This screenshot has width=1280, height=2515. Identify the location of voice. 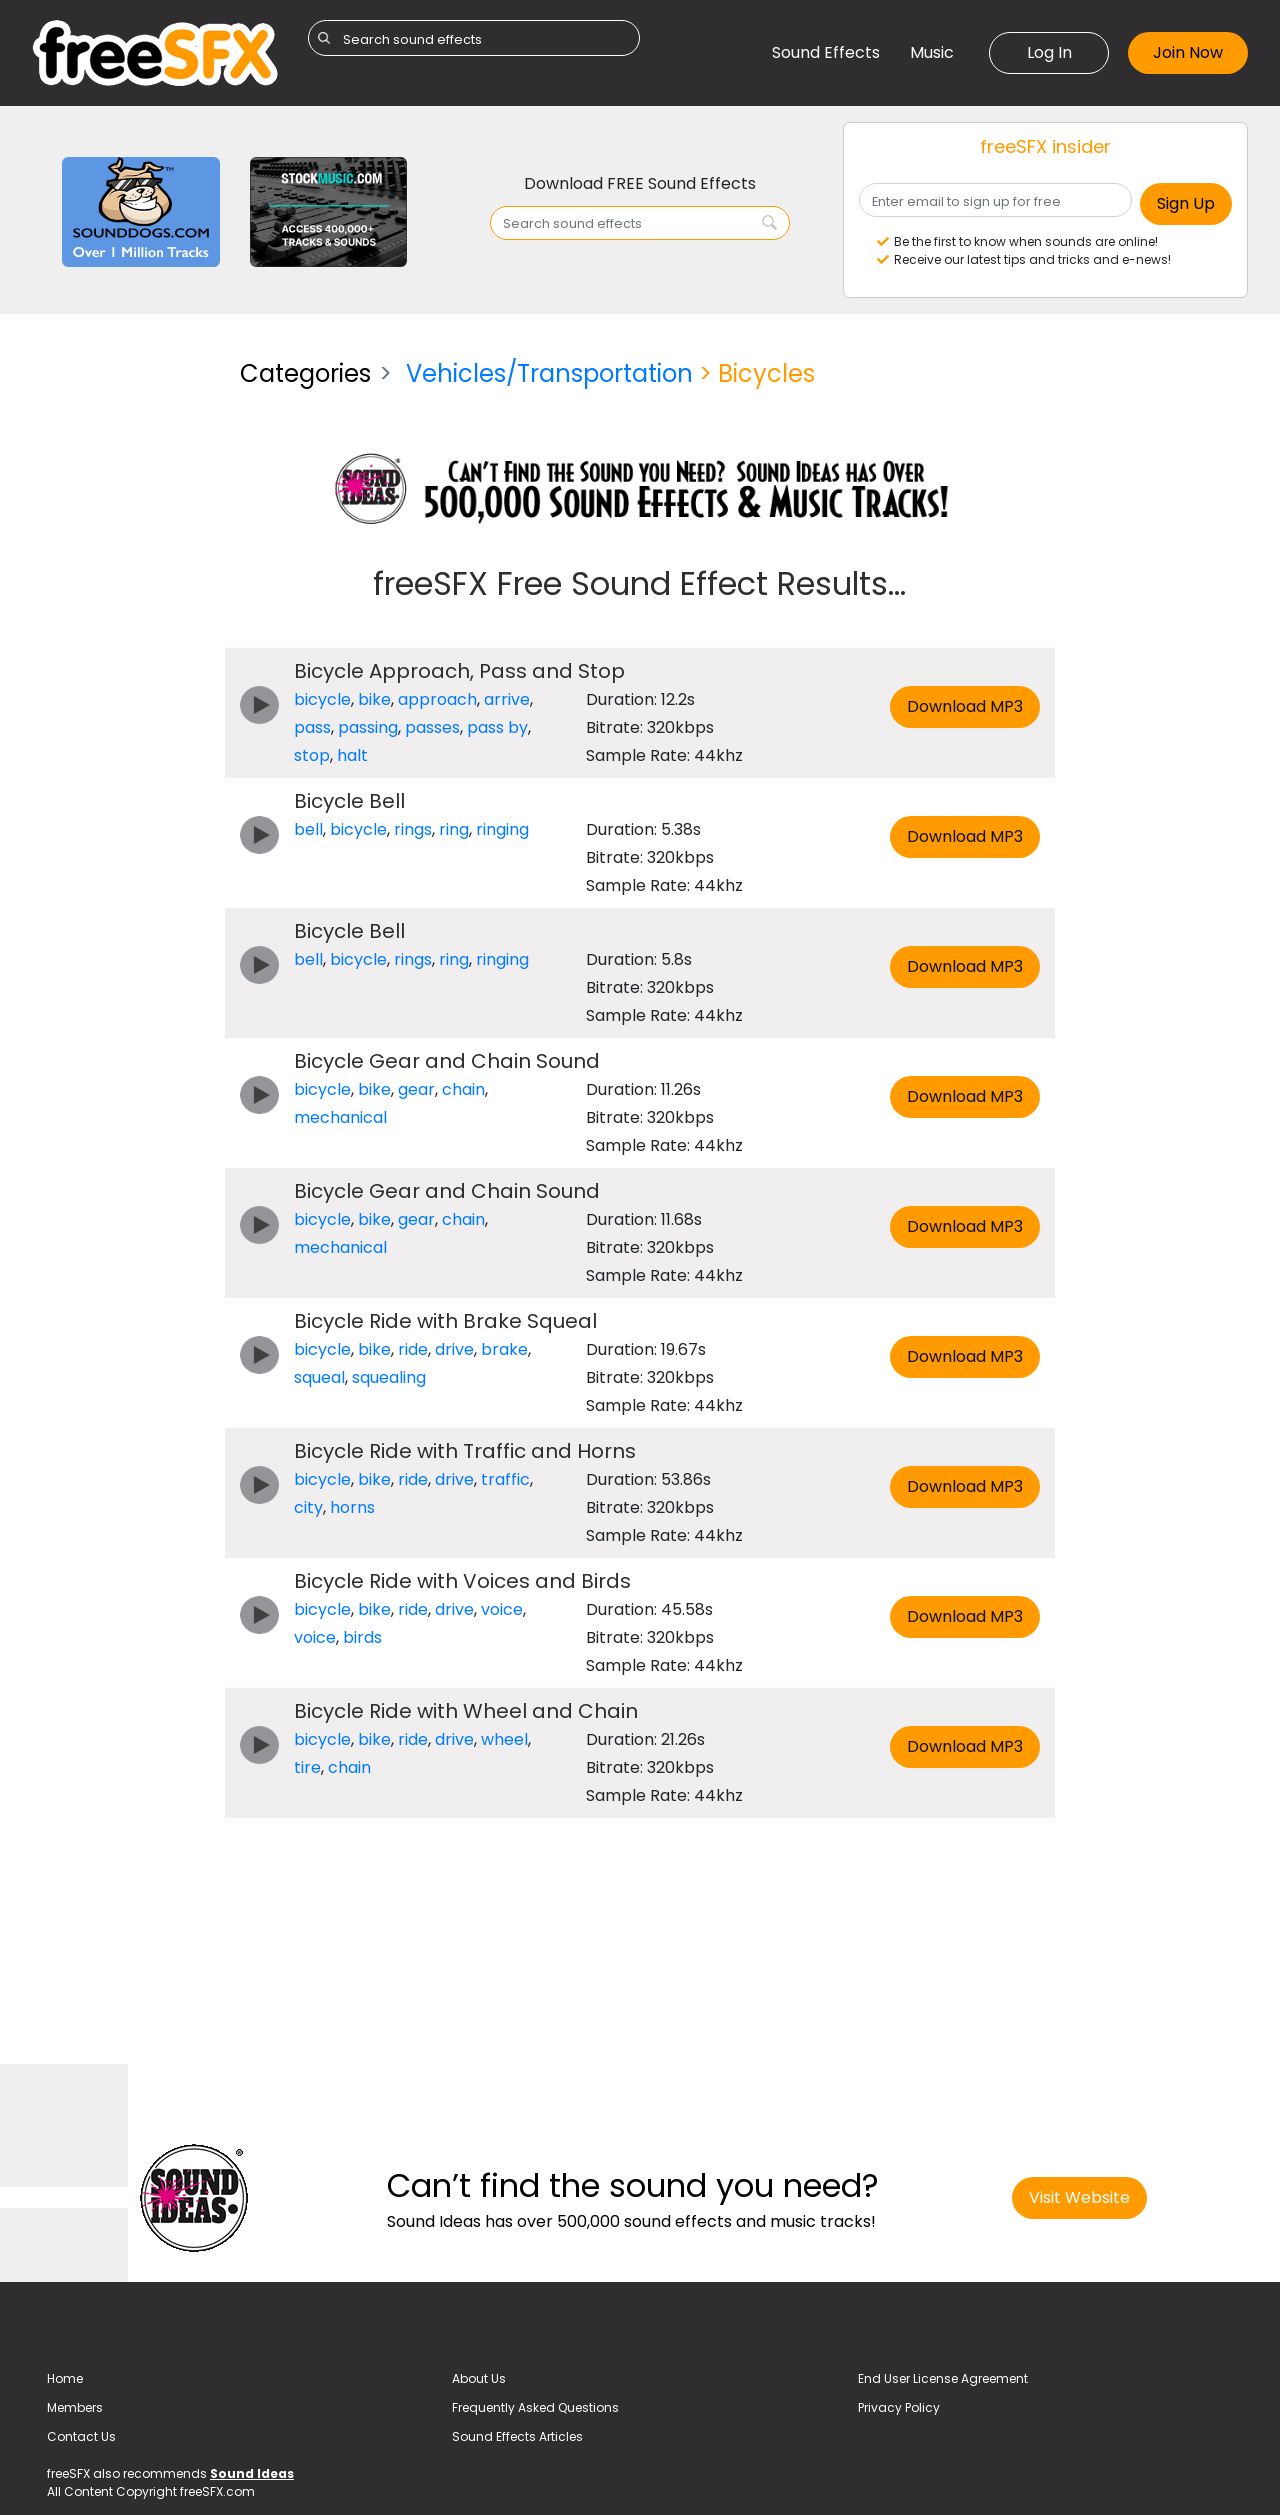
(502, 1609).